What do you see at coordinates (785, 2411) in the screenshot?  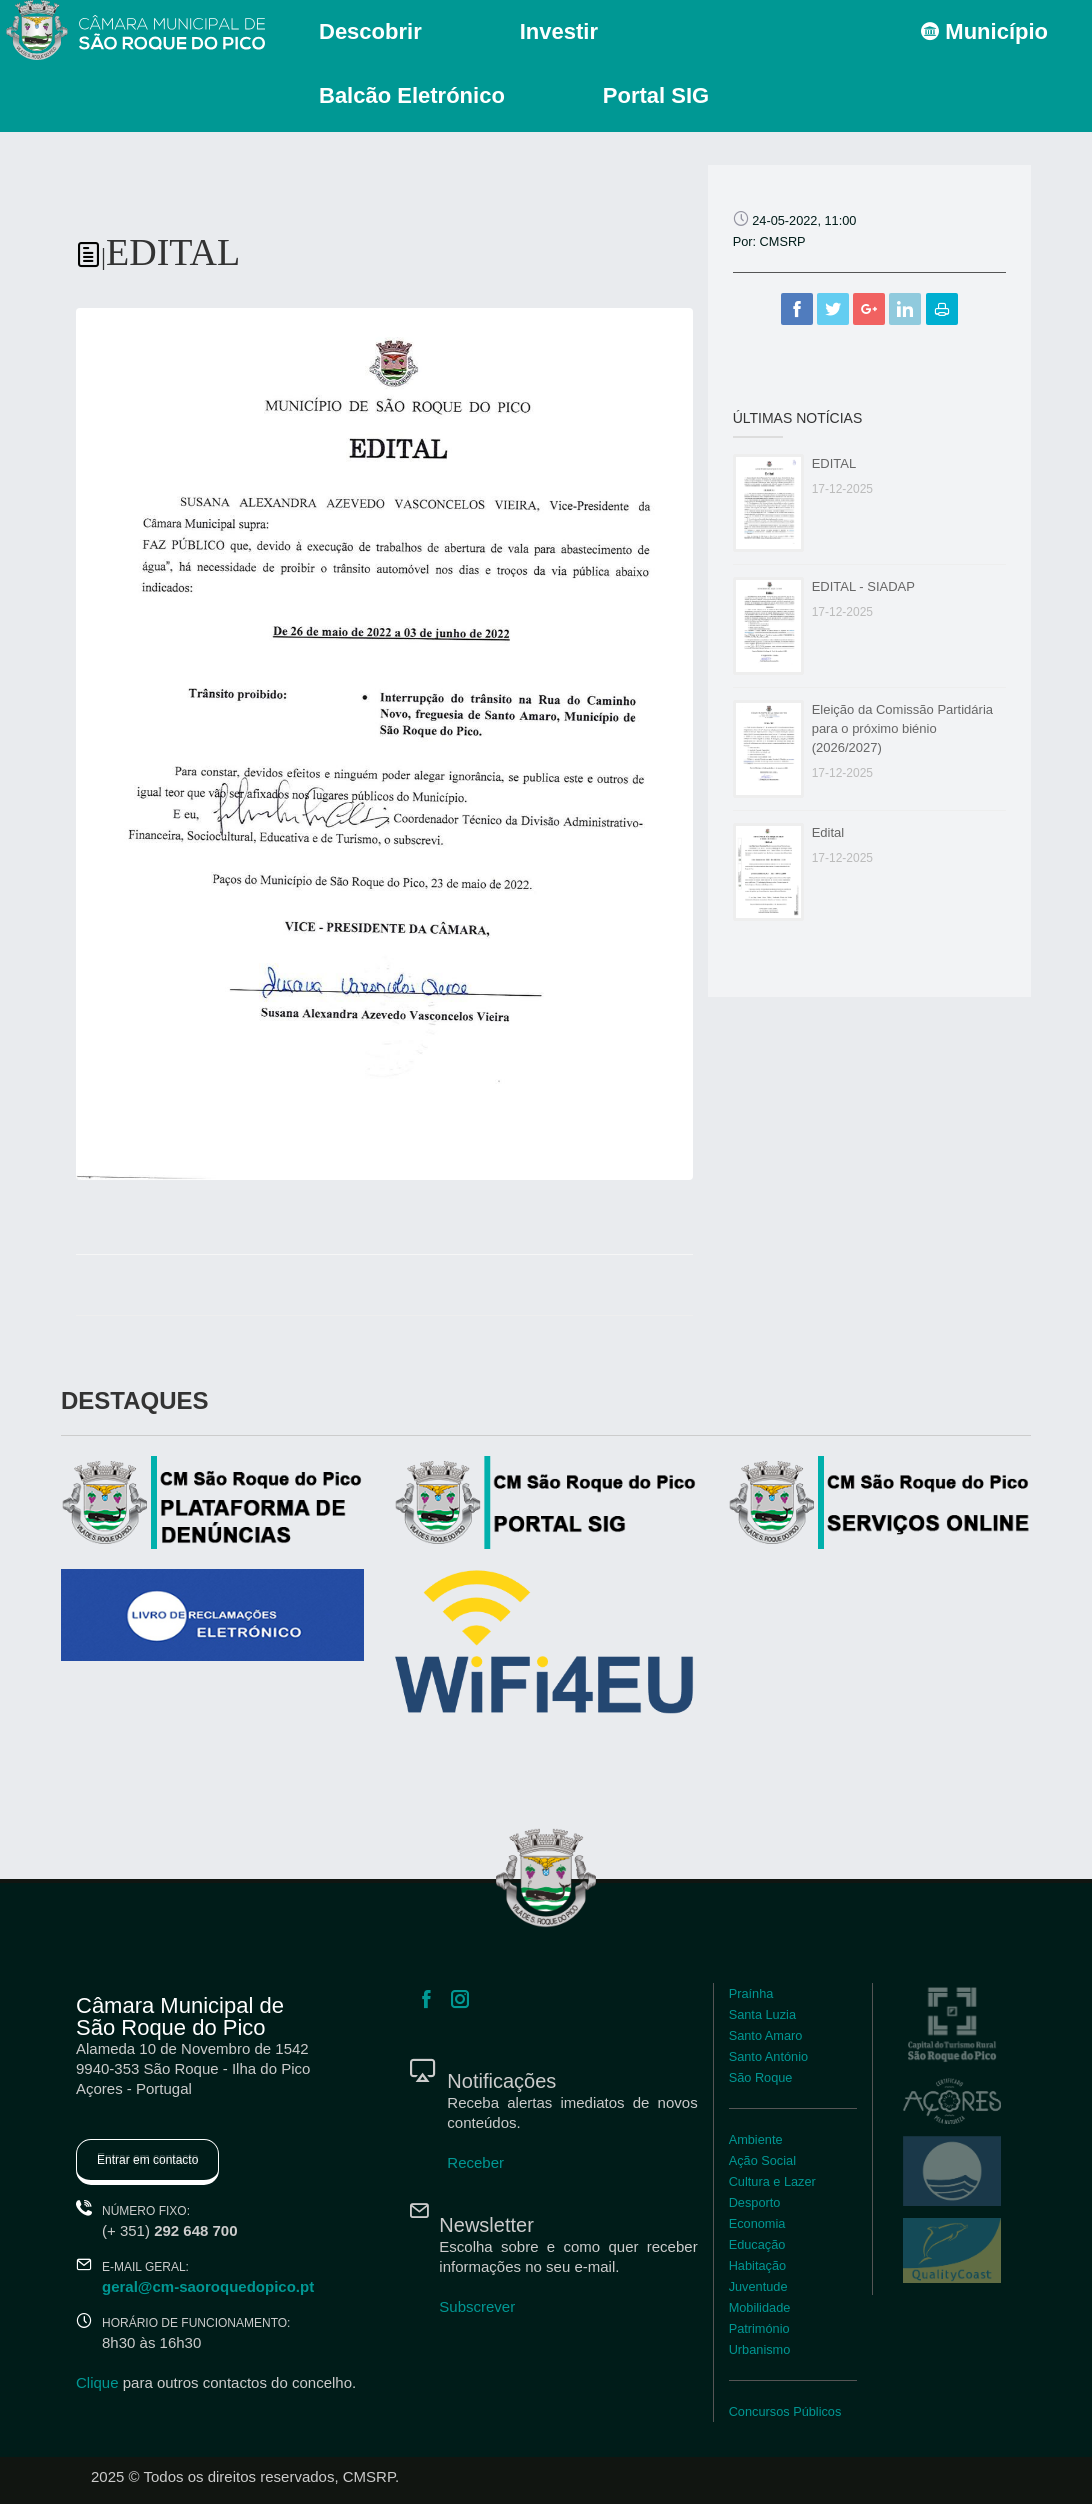 I see `Concursos Públicos` at bounding box center [785, 2411].